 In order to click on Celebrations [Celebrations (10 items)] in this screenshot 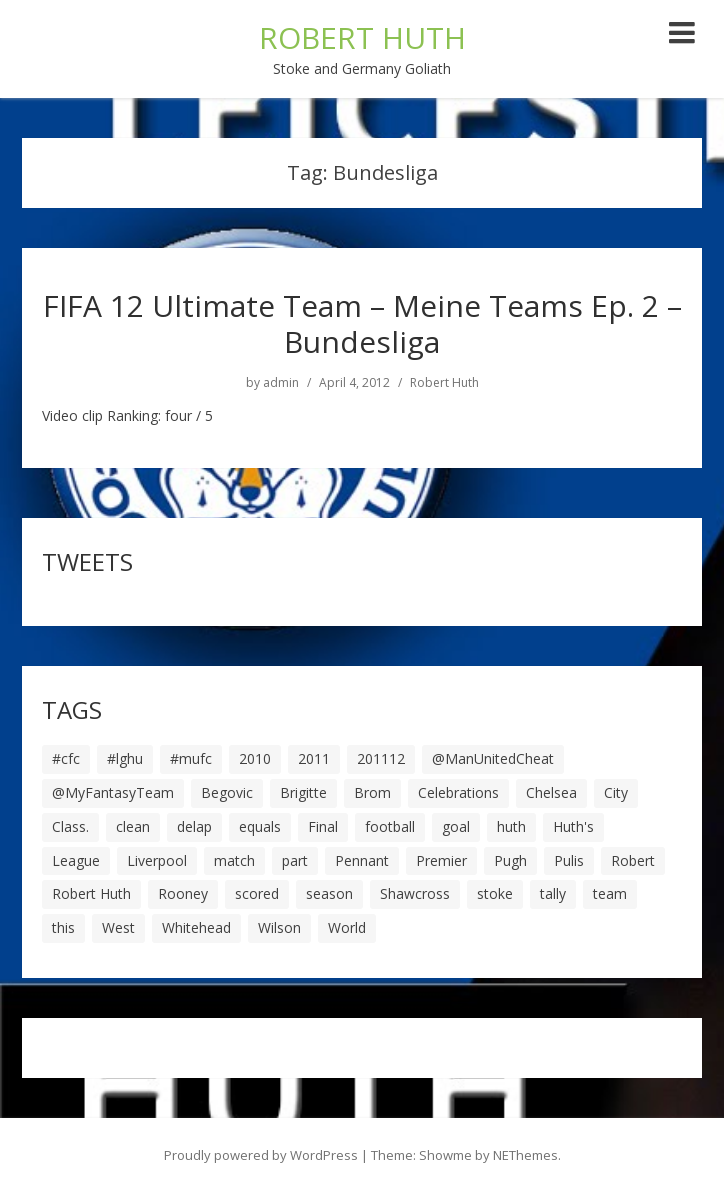, I will do `click(458, 792)`.